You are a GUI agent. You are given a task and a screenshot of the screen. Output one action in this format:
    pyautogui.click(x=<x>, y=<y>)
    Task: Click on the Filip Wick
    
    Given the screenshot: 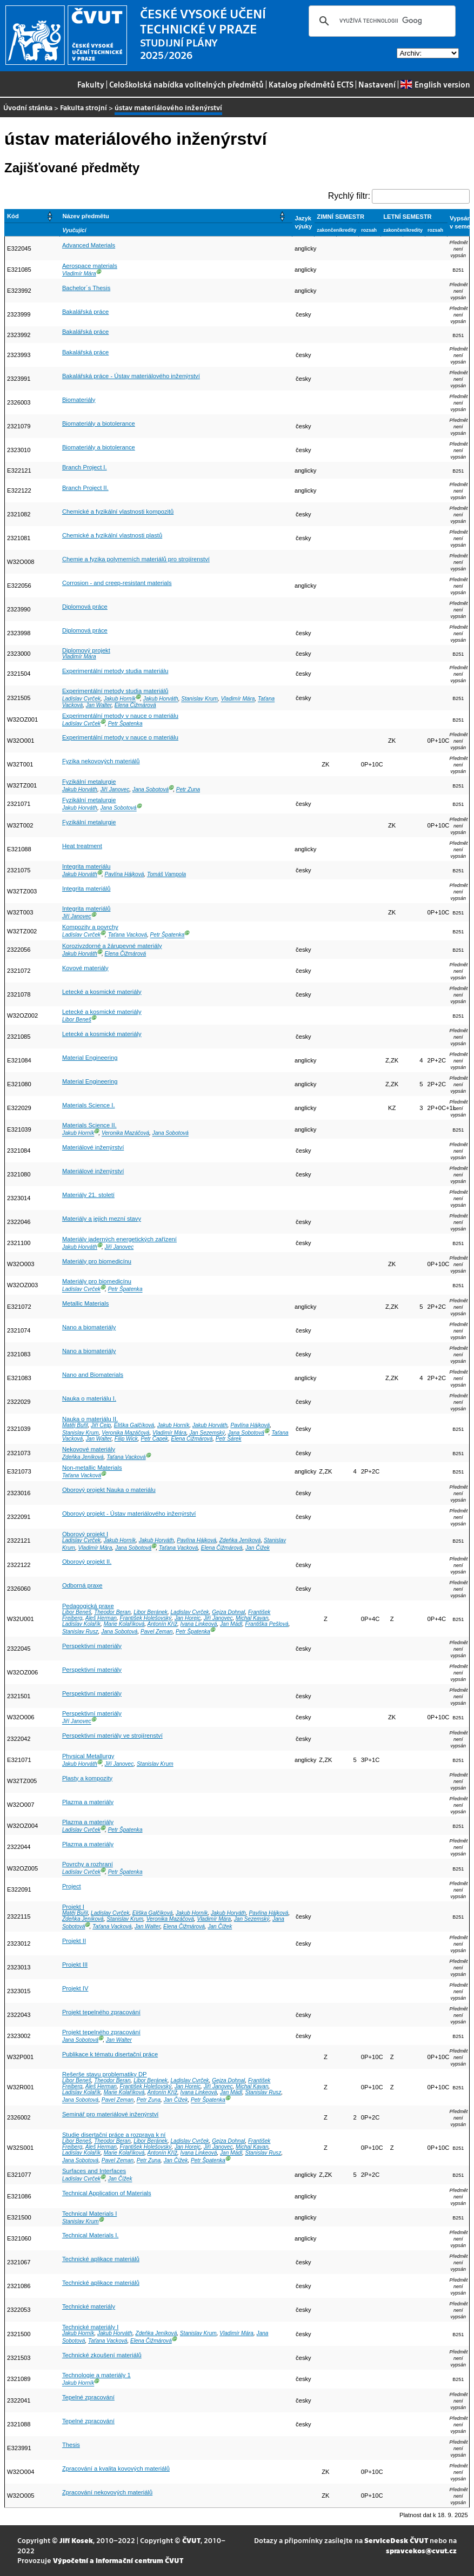 What is the action you would take?
    pyautogui.click(x=126, y=1439)
    